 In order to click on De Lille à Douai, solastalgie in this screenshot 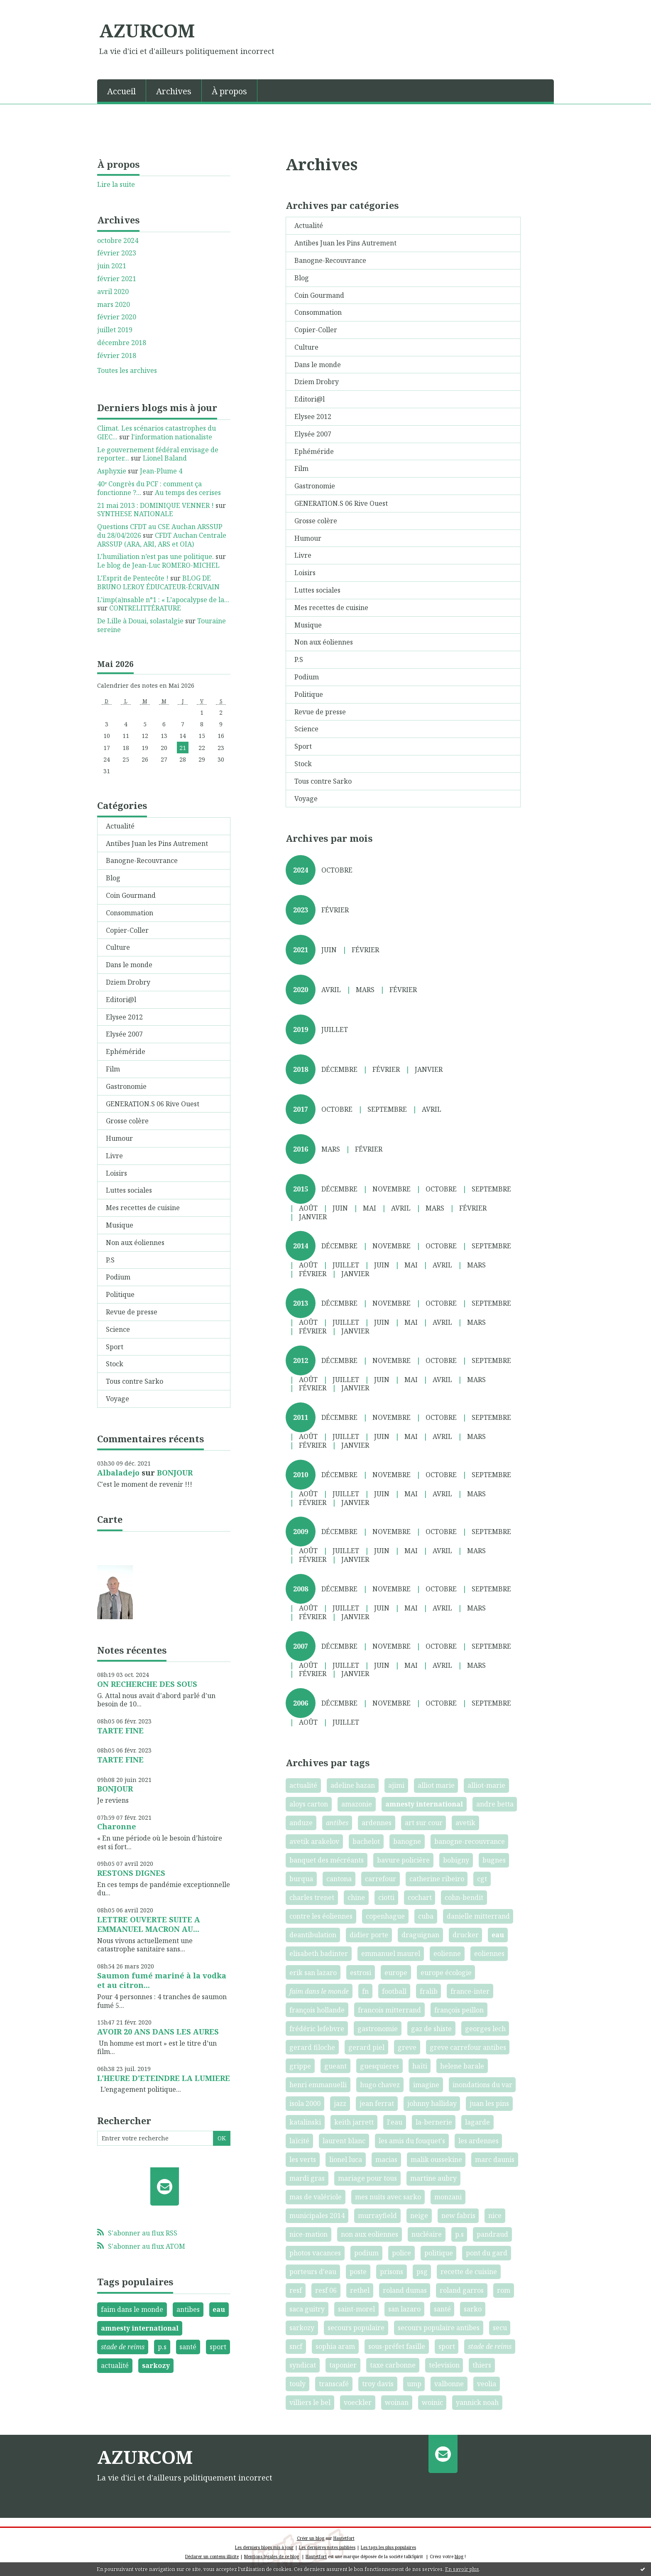, I will do `click(140, 620)`.